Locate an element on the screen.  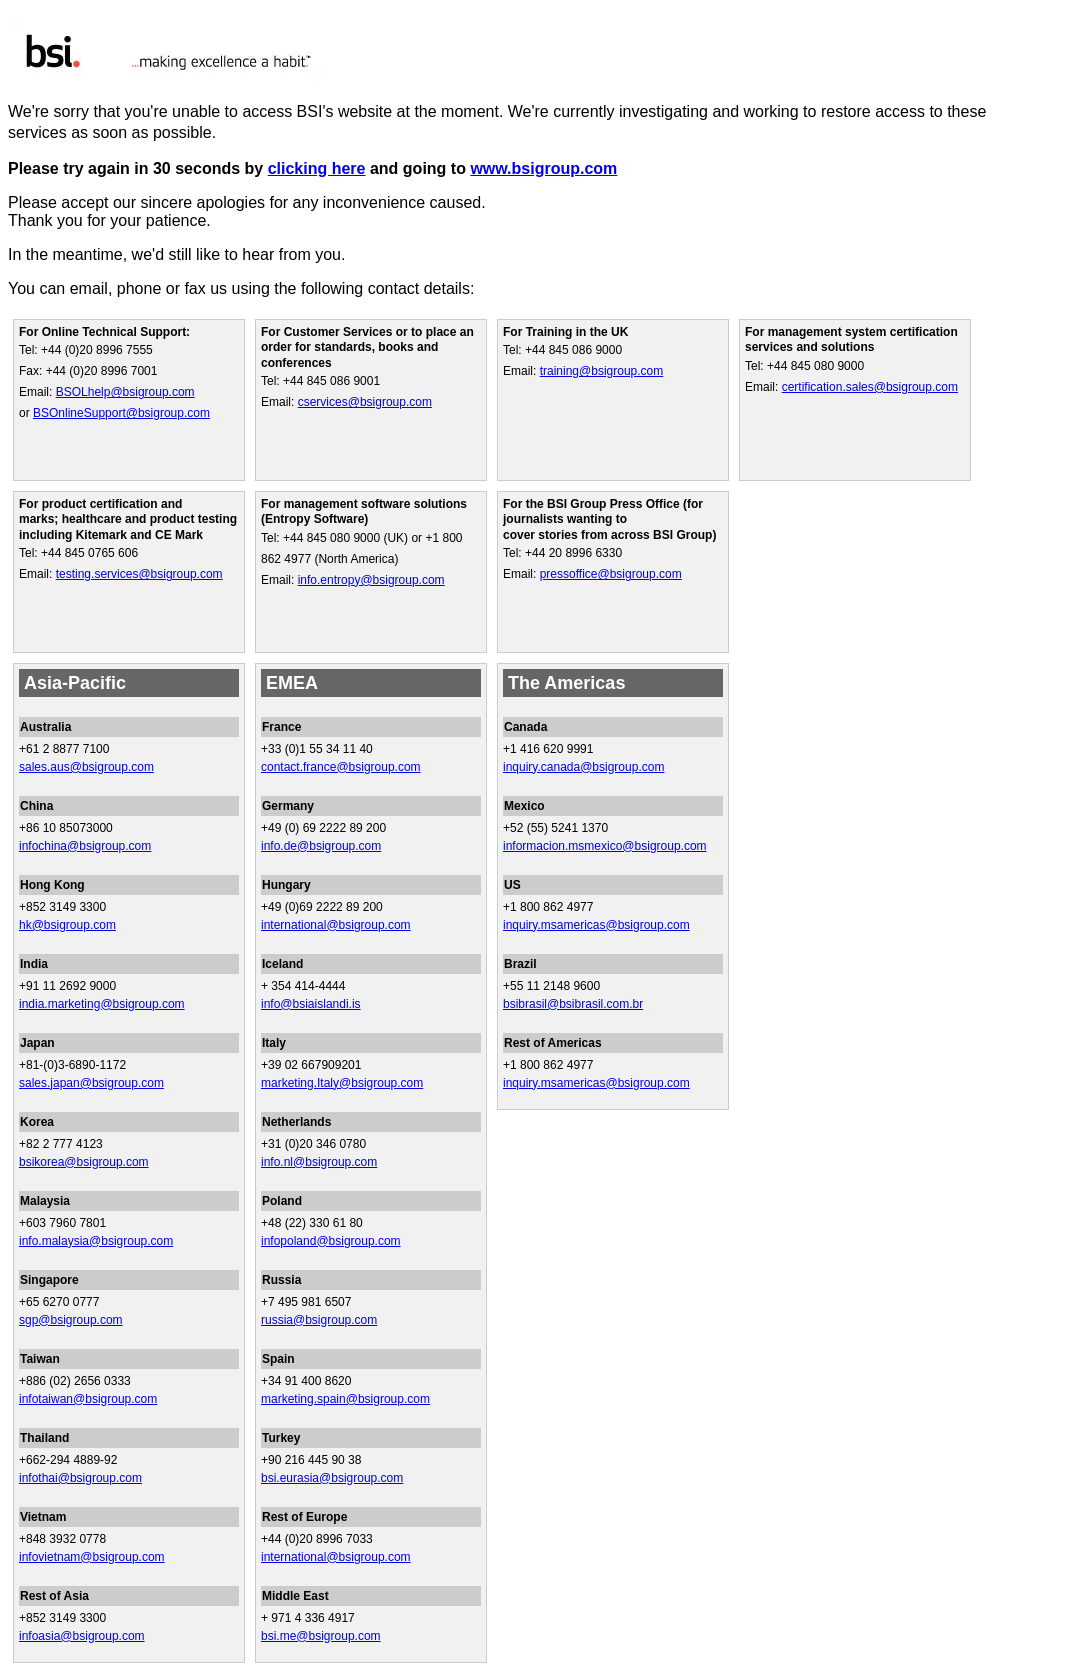
informacion.msmexico@bsigroup.com is located at coordinates (605, 846).